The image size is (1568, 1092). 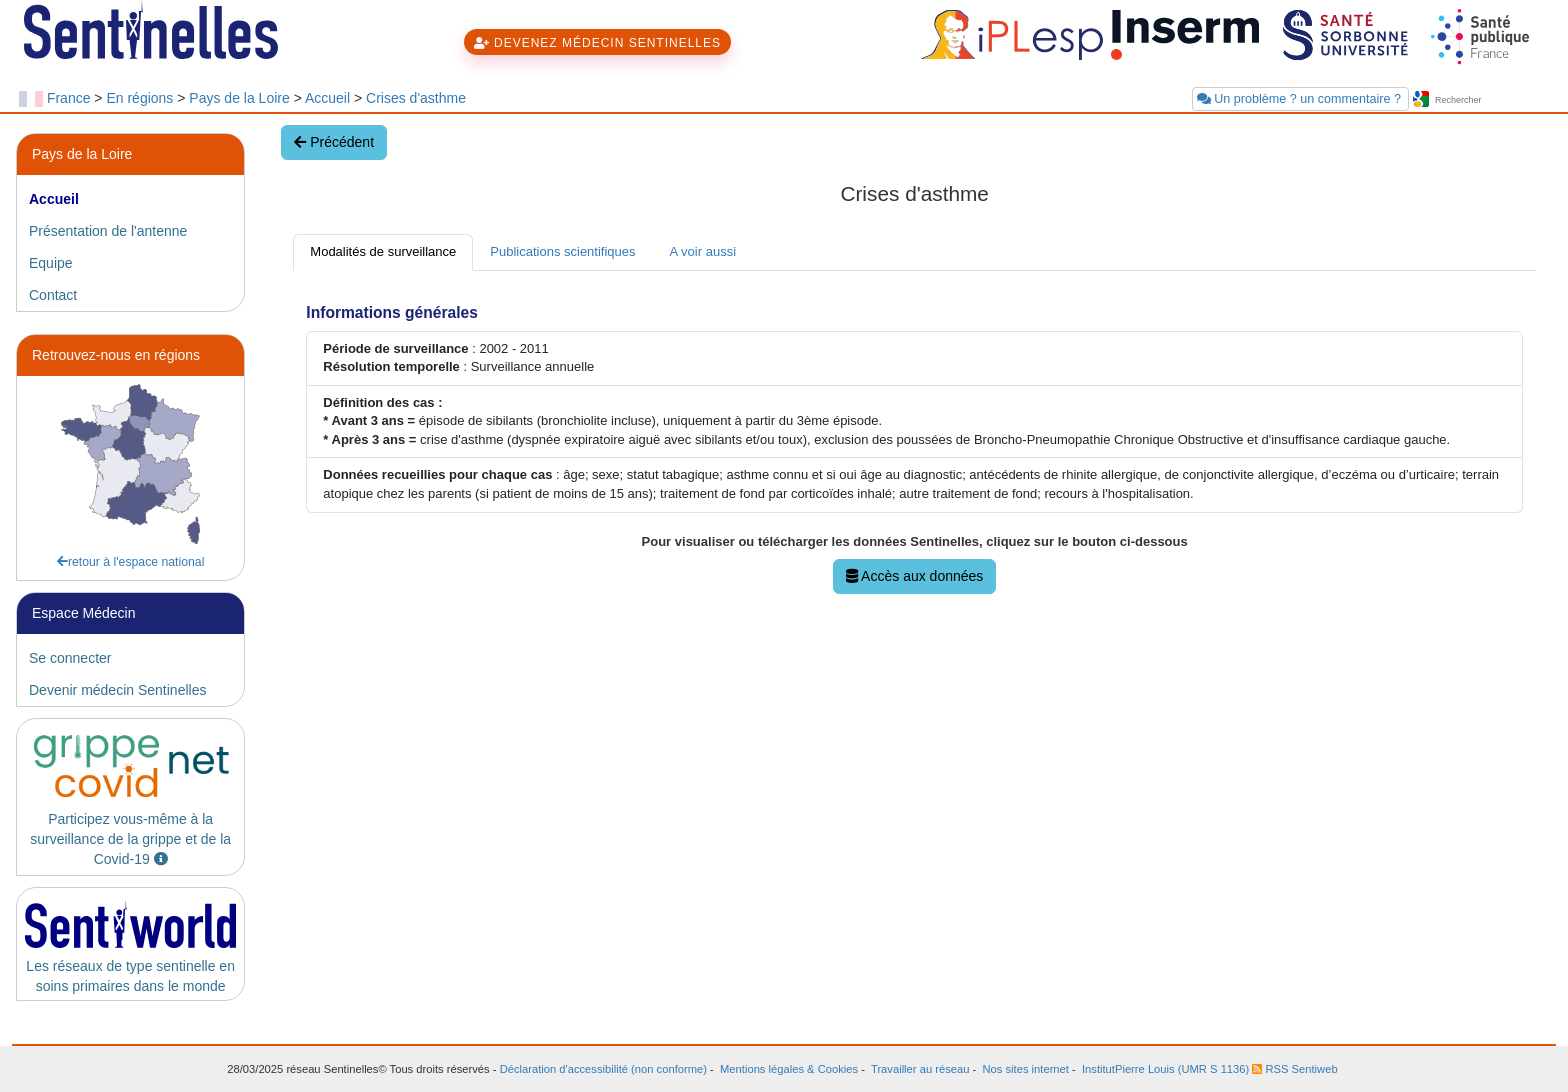 I want to click on Déclaration d'accessibilité (non conforme), so click(x=603, y=1069).